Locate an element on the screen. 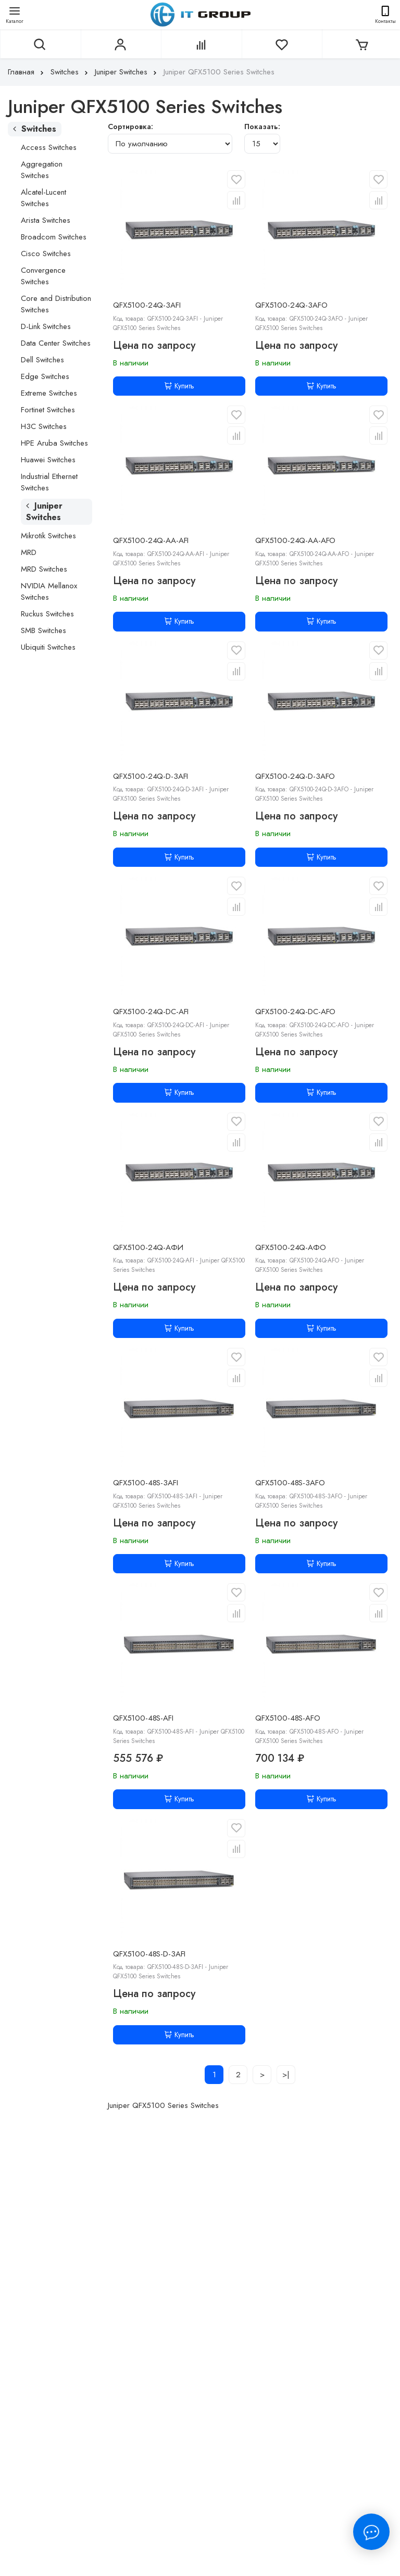  HPE Aruba Switches is located at coordinates (54, 443).